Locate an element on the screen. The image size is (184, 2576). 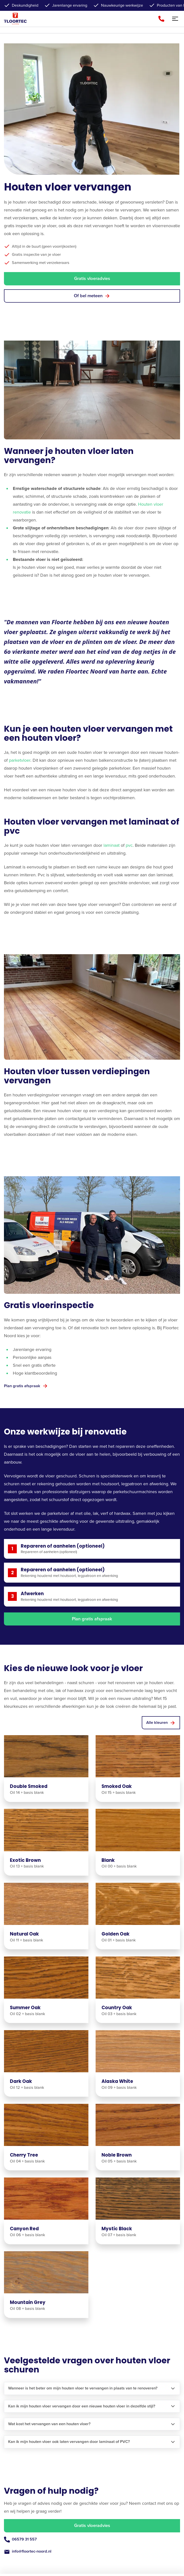
parketvloer is located at coordinates (19, 760).